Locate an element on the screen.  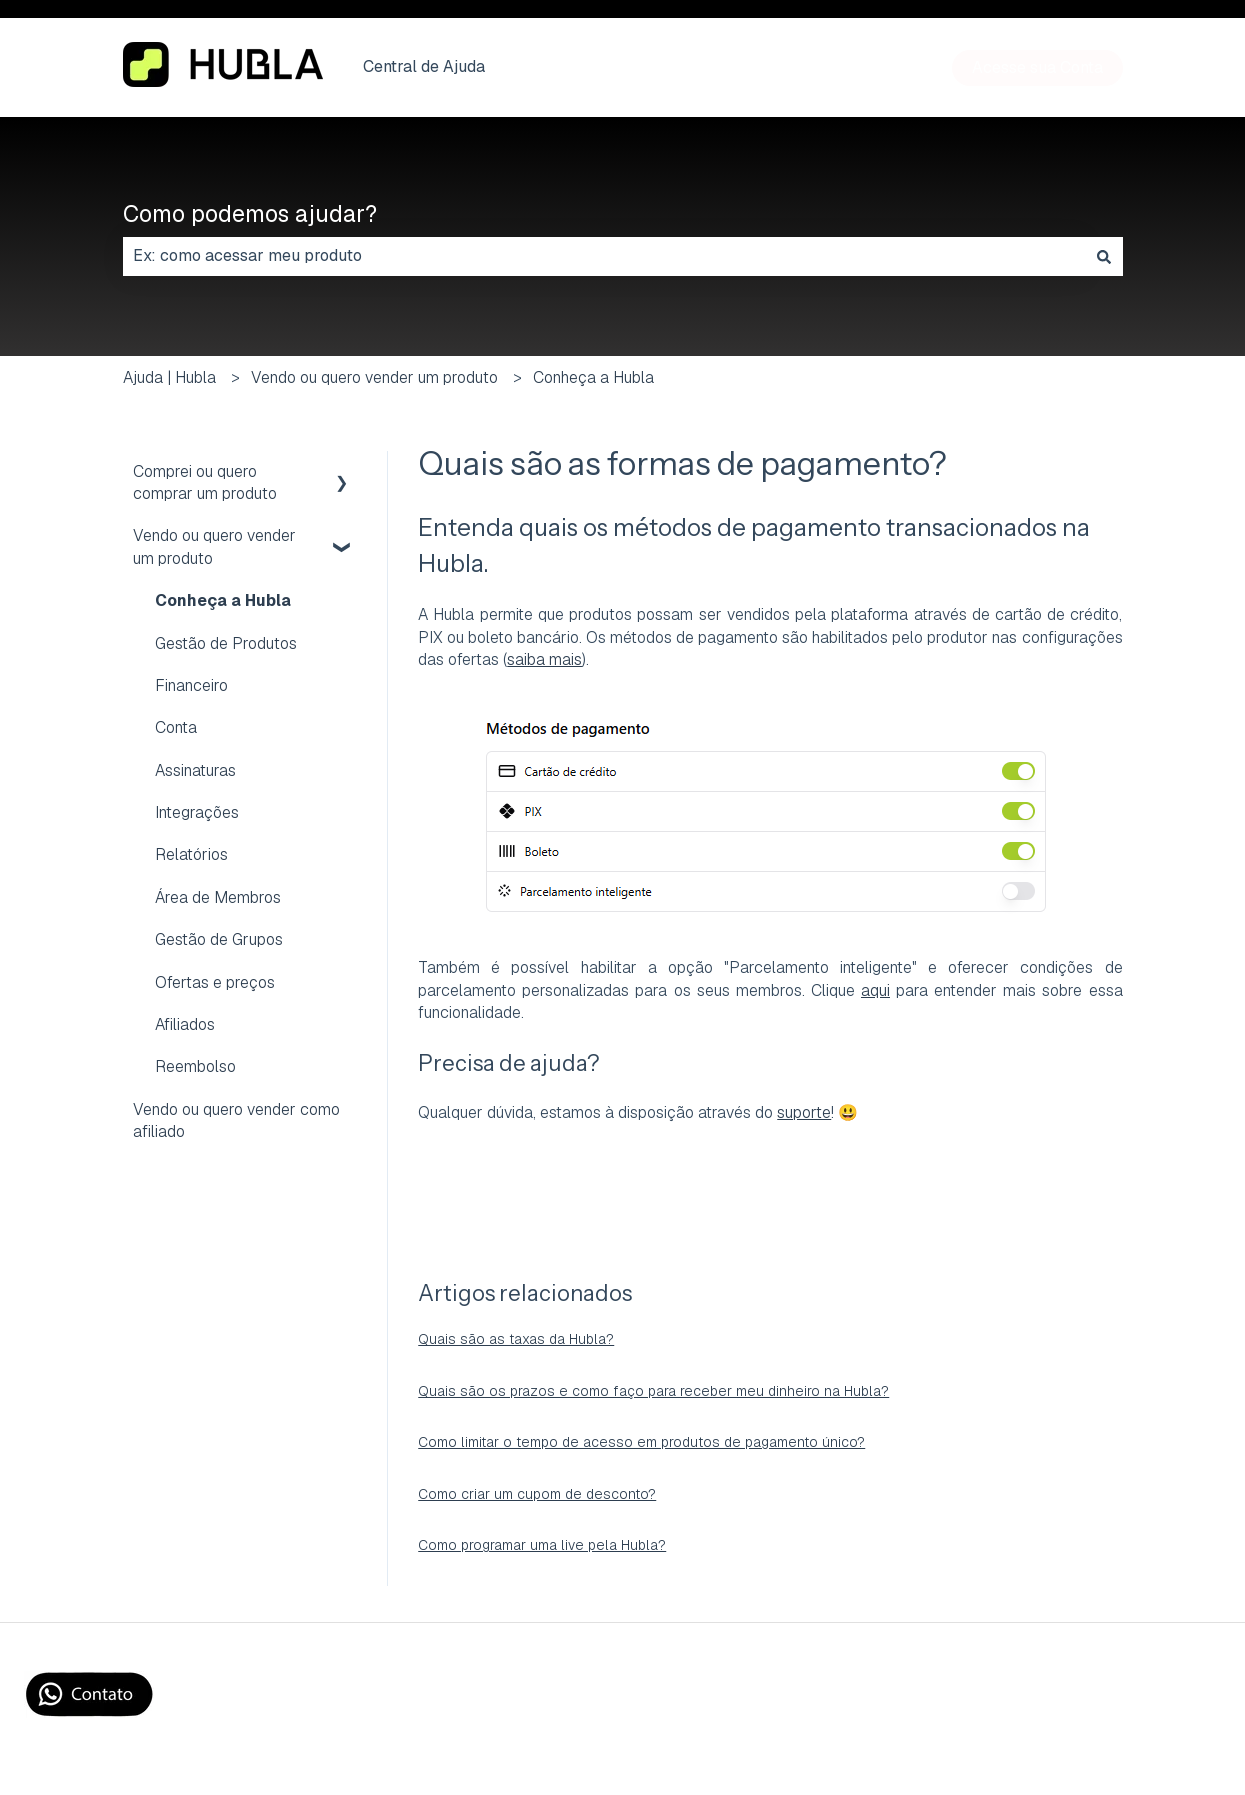
Vendo ou quero vender um produto is located at coordinates (374, 377).